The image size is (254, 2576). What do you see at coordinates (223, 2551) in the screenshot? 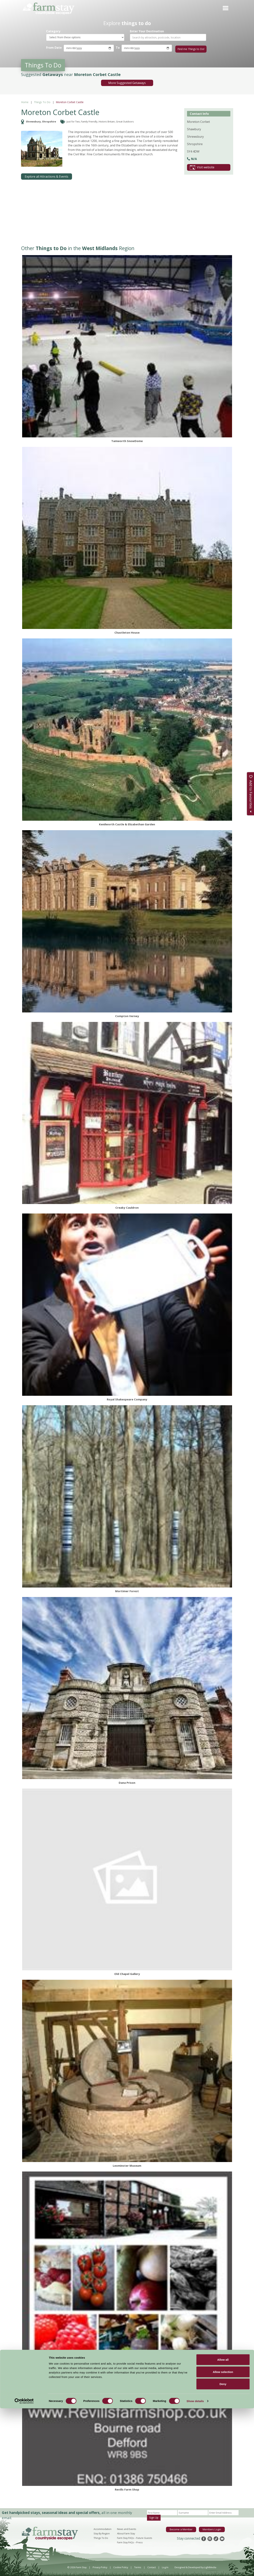
I see `Deny` at bounding box center [223, 2551].